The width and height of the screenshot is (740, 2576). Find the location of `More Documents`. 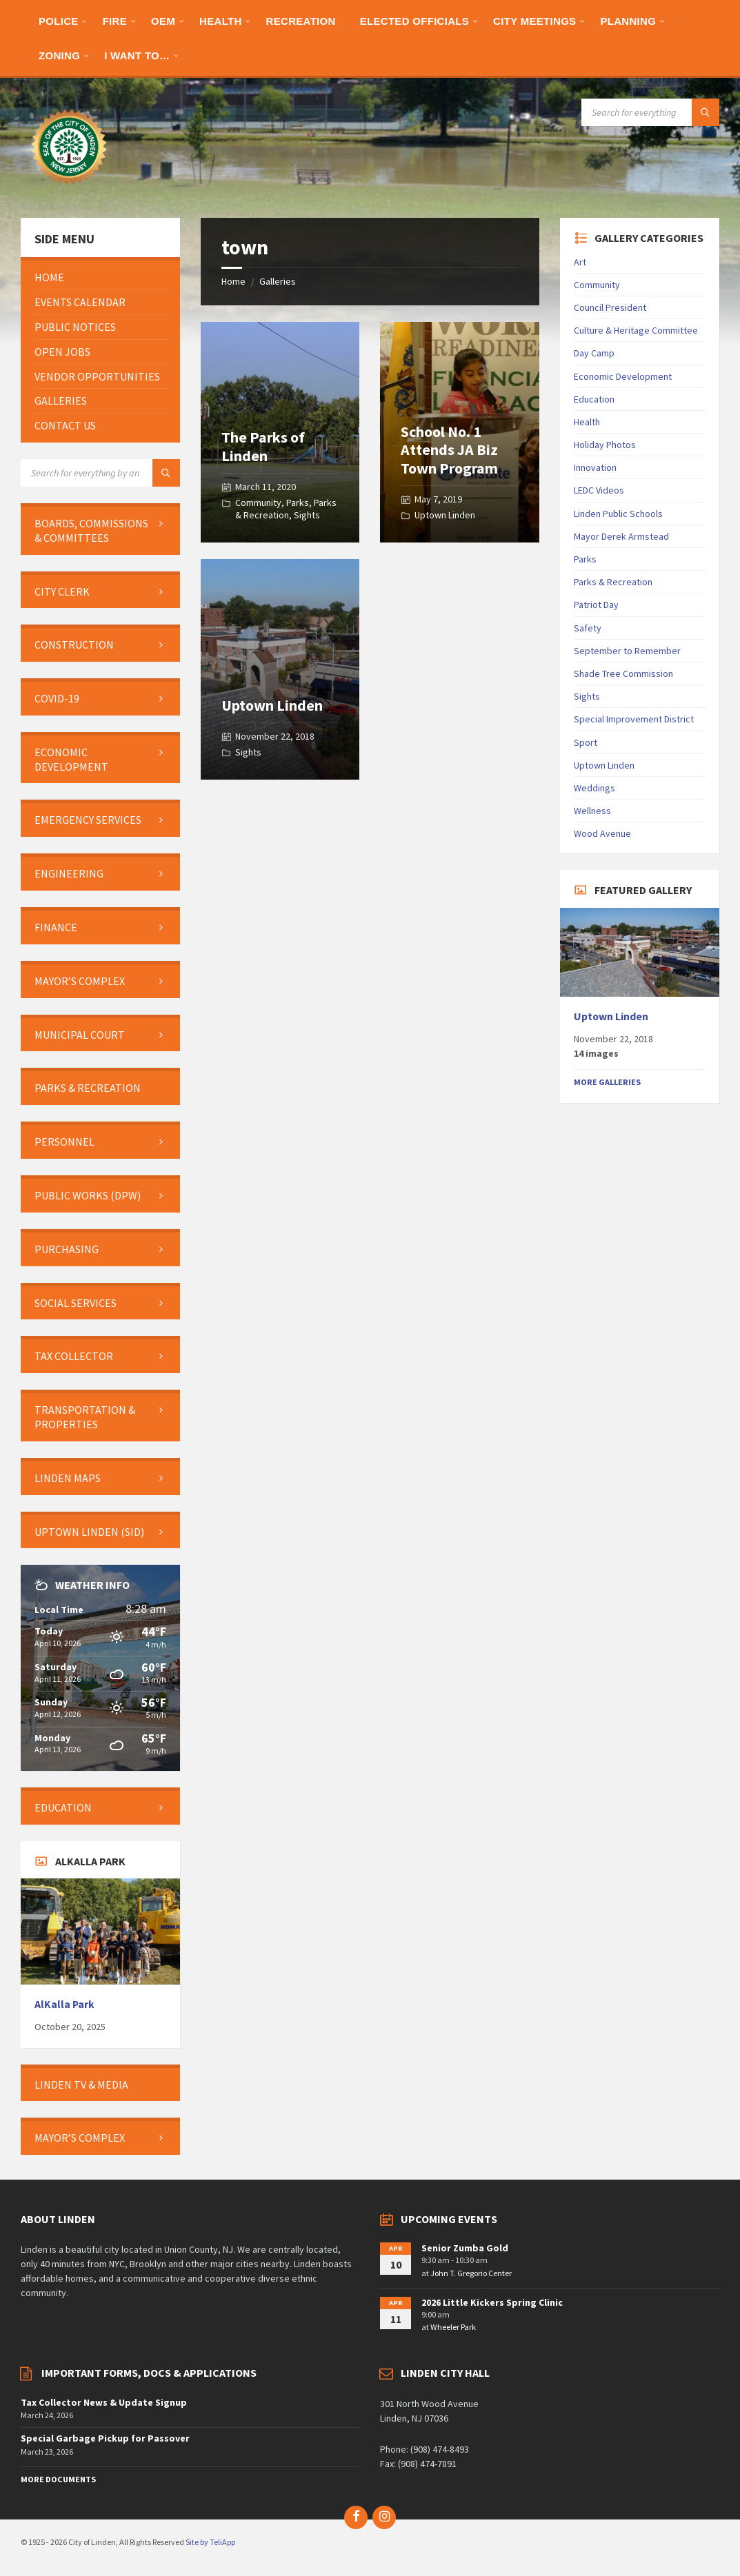

More Documents is located at coordinates (58, 2479).